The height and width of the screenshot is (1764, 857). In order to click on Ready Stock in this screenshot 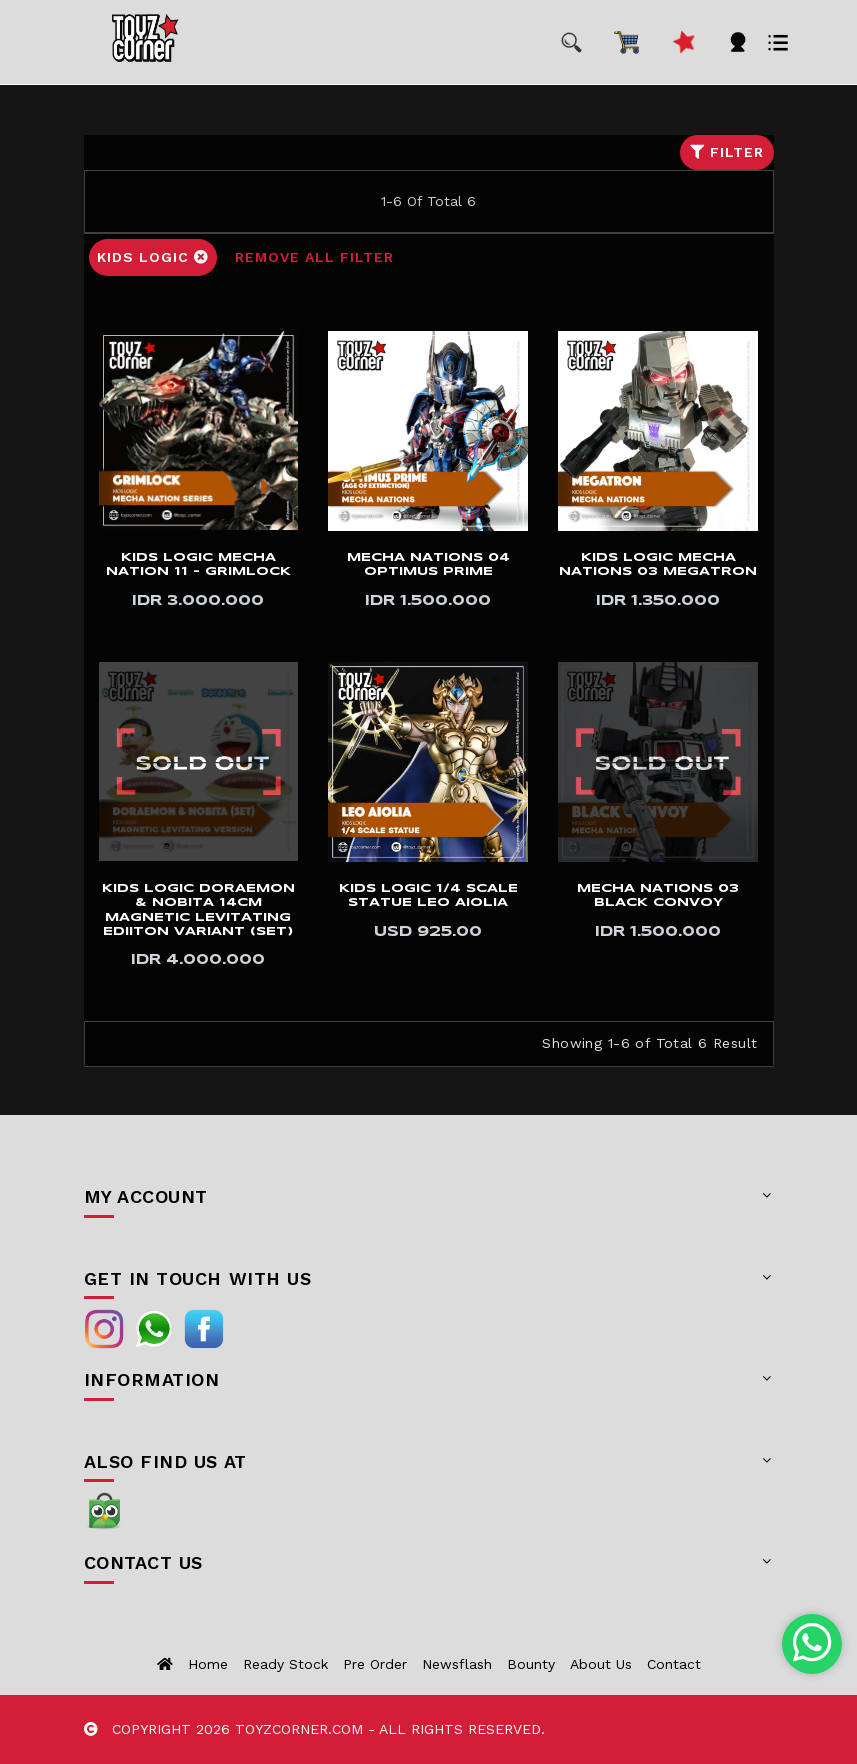, I will do `click(285, 1664)`.